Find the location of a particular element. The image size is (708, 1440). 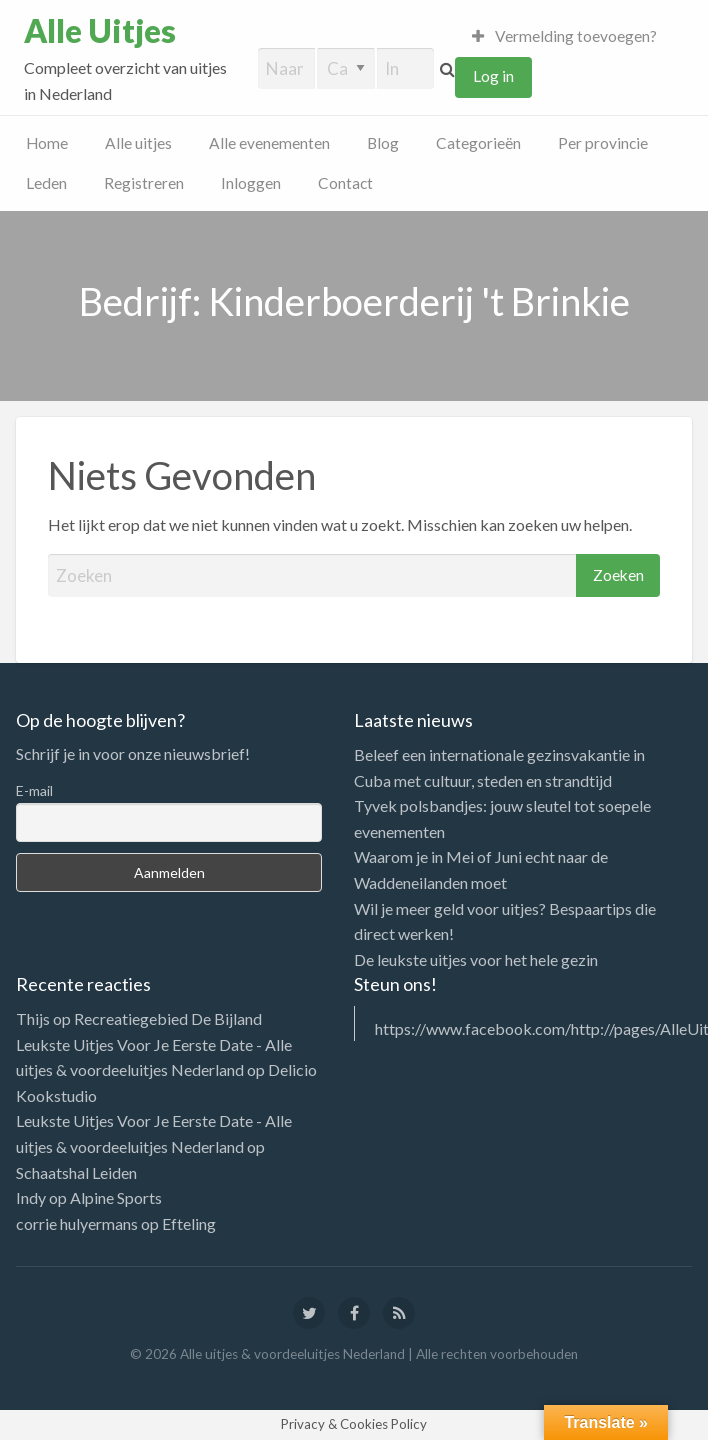

Log in is located at coordinates (493, 76).